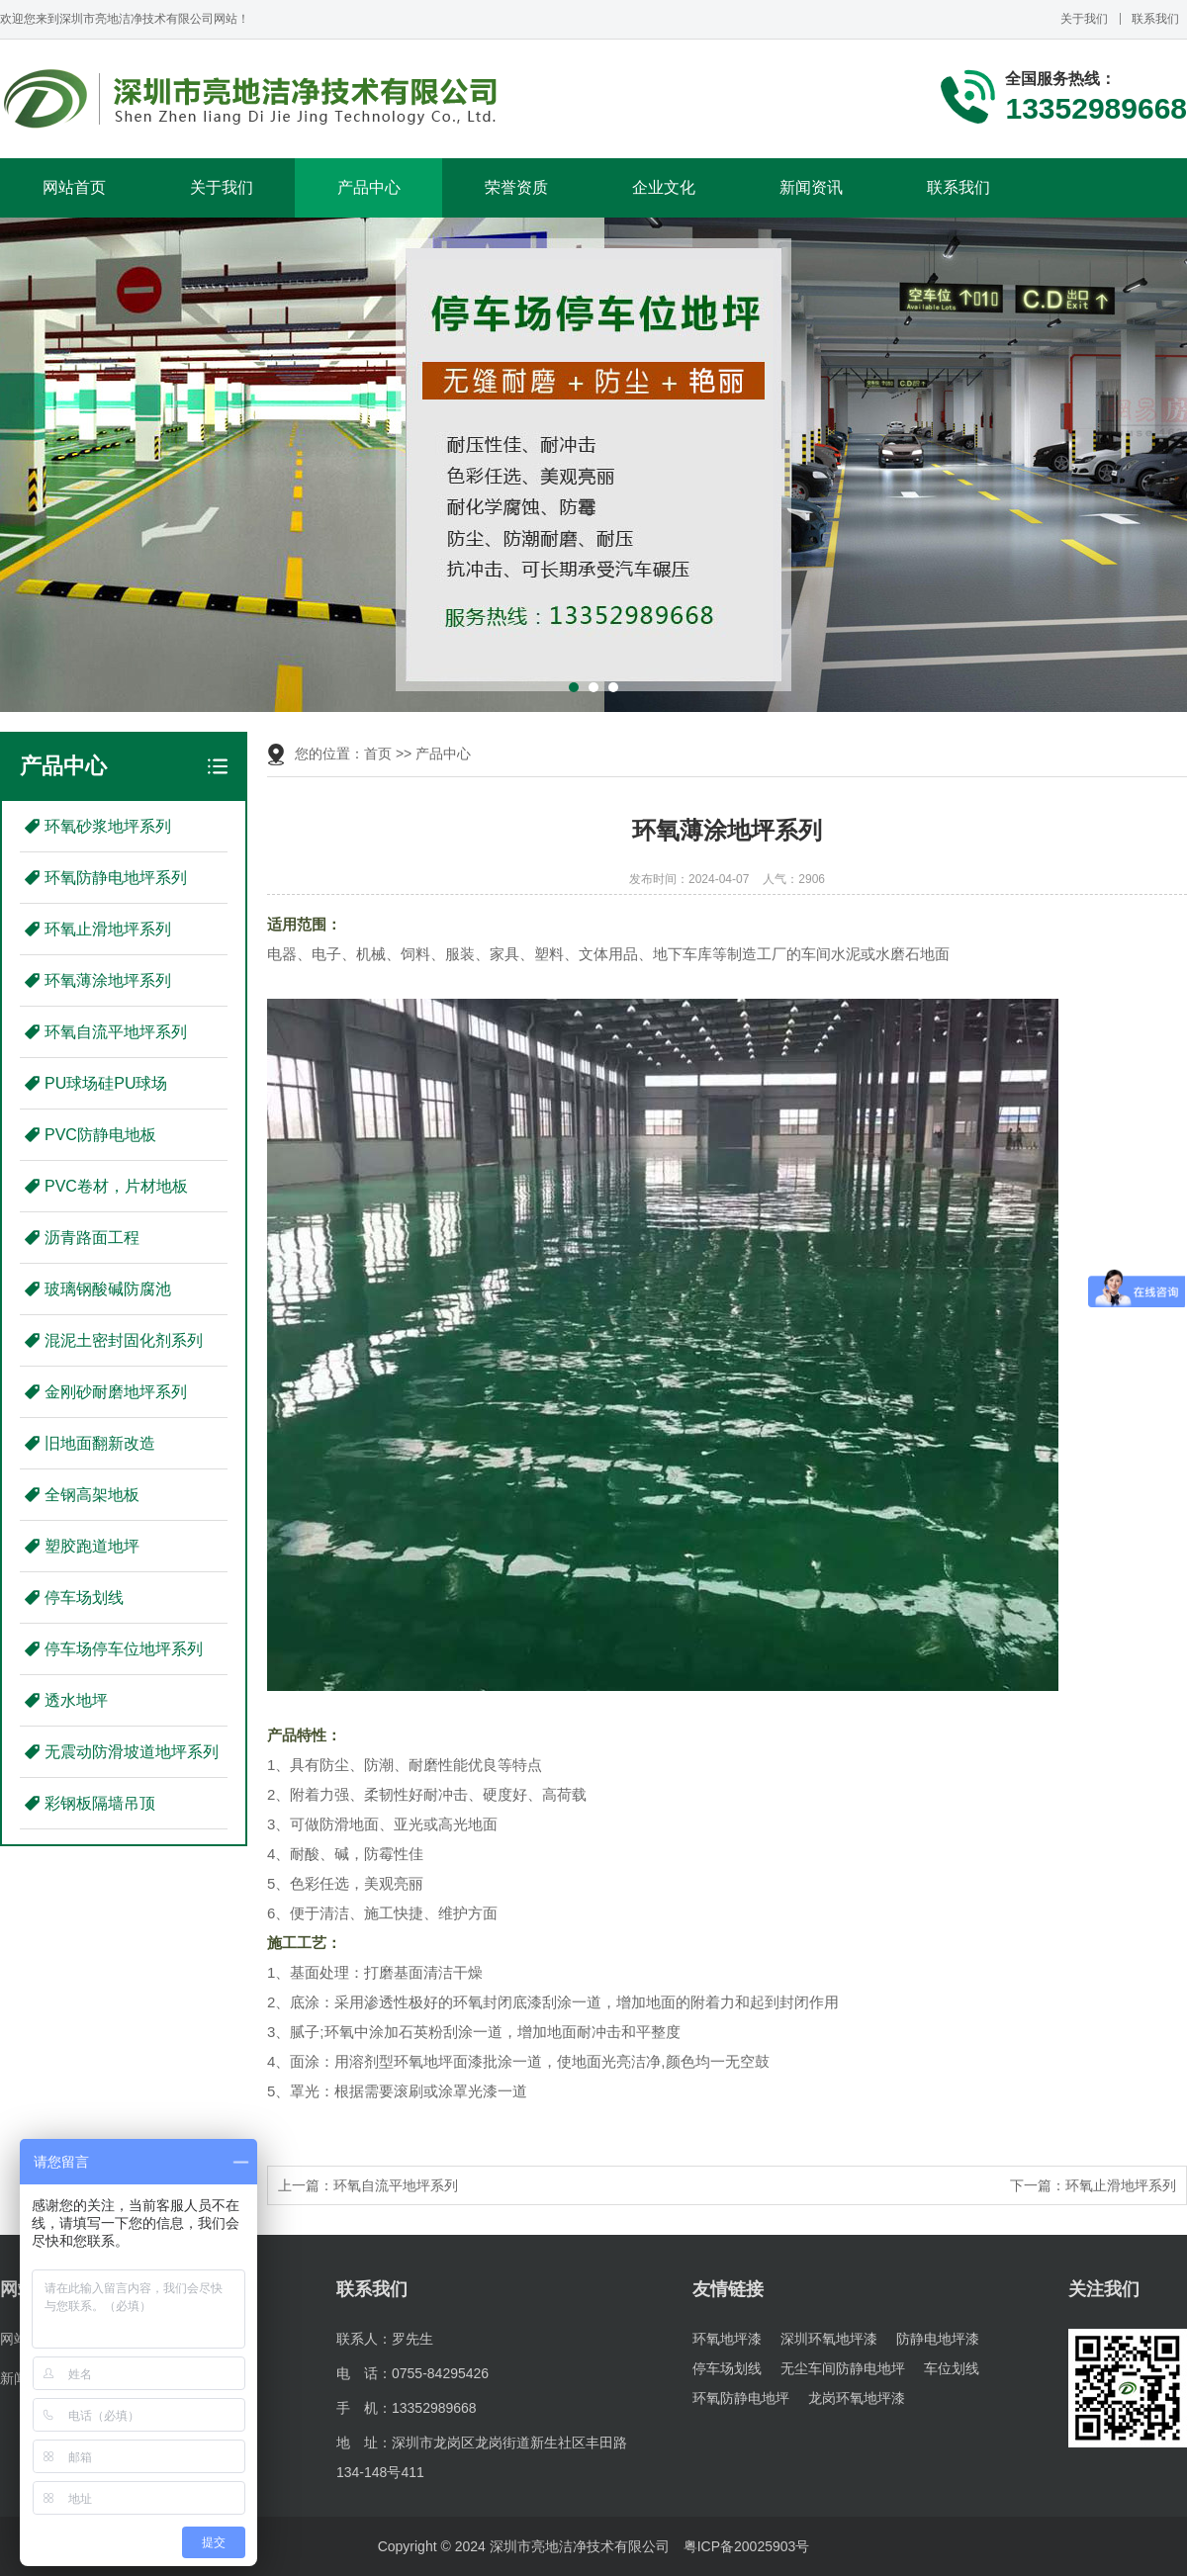 The width and height of the screenshot is (1187, 2576). Describe the element at coordinates (116, 1031) in the screenshot. I see `环氧自流平地坪系列` at that location.